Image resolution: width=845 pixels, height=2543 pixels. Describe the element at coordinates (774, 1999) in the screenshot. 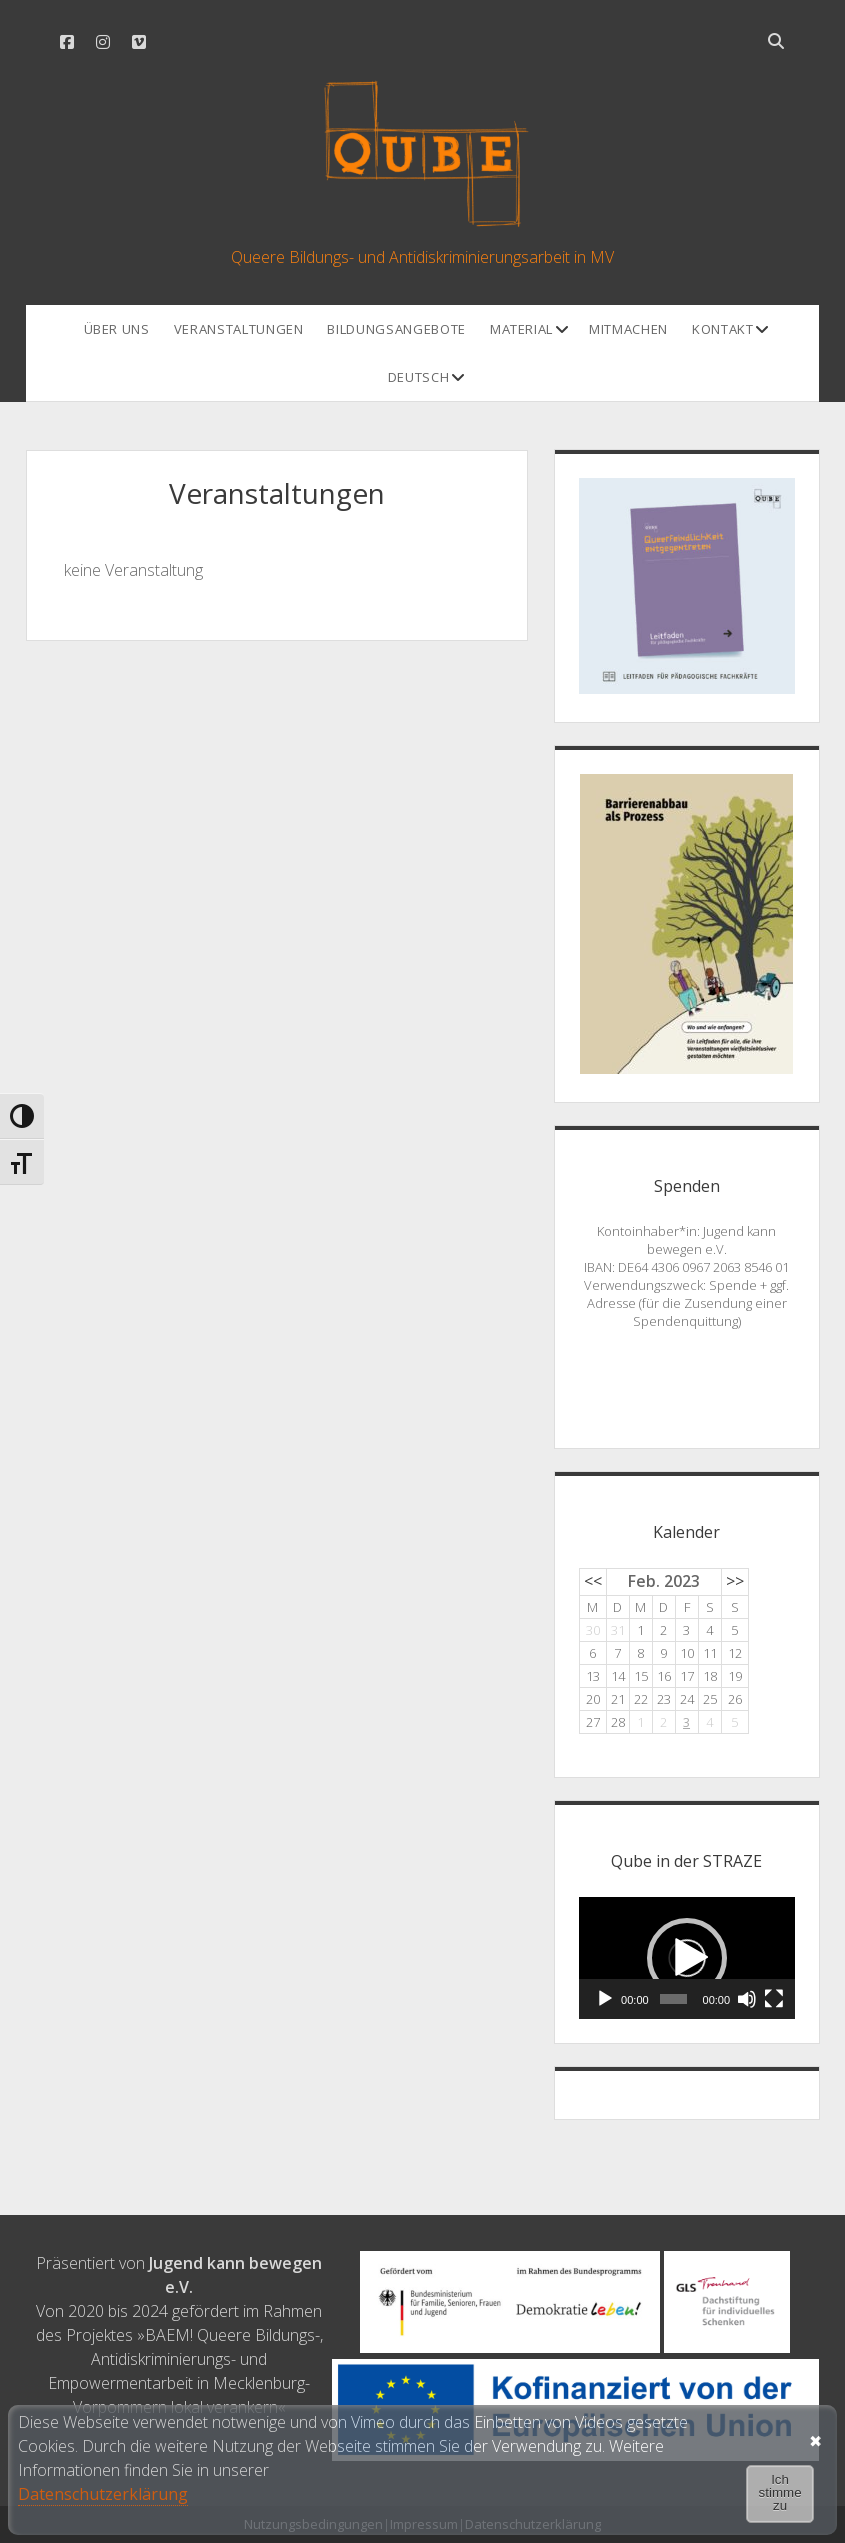

I see `[Vollbild]` at that location.